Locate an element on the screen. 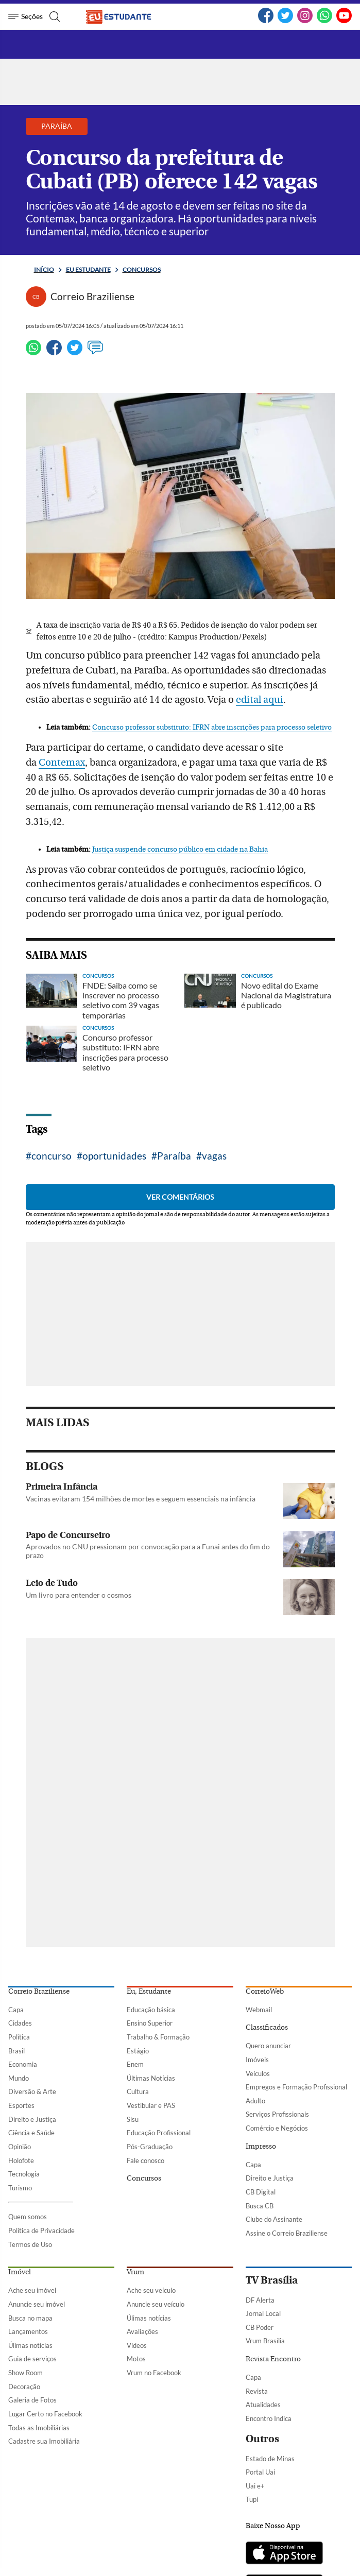 The height and width of the screenshot is (2576, 360). Úlimas notícias is located at coordinates (30, 2345).